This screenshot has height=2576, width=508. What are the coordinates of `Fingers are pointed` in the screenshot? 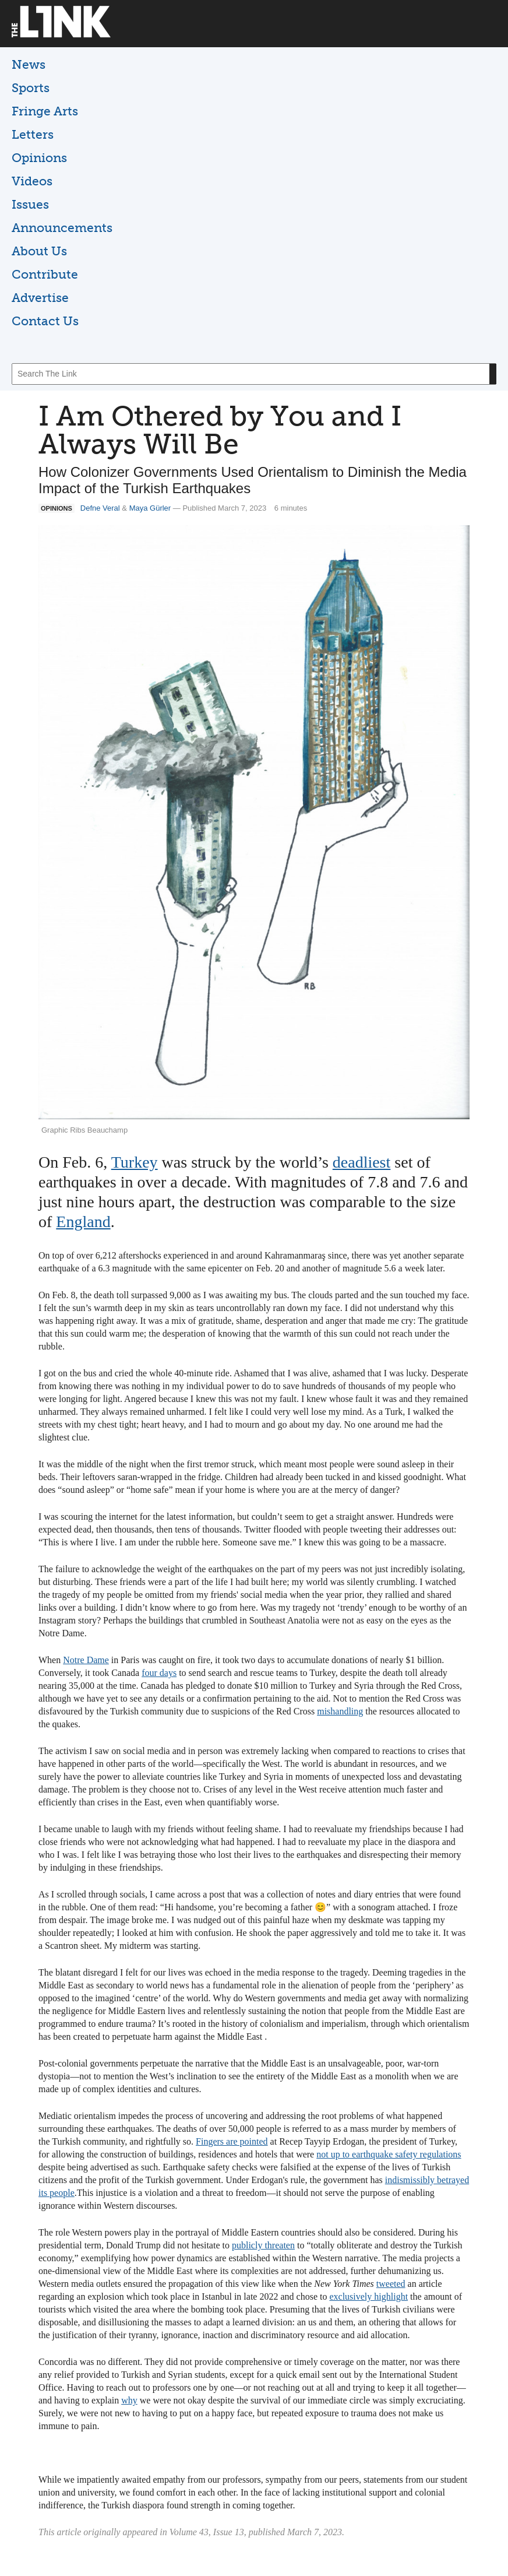 It's located at (232, 2141).